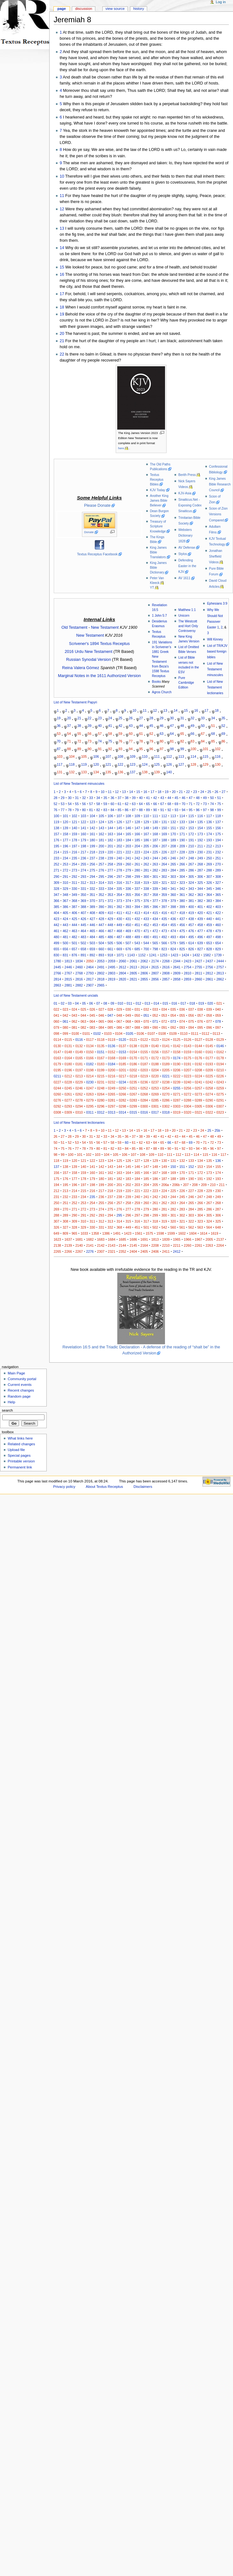  What do you see at coordinates (198, 1039) in the screenshot?
I see `0127` at bounding box center [198, 1039].